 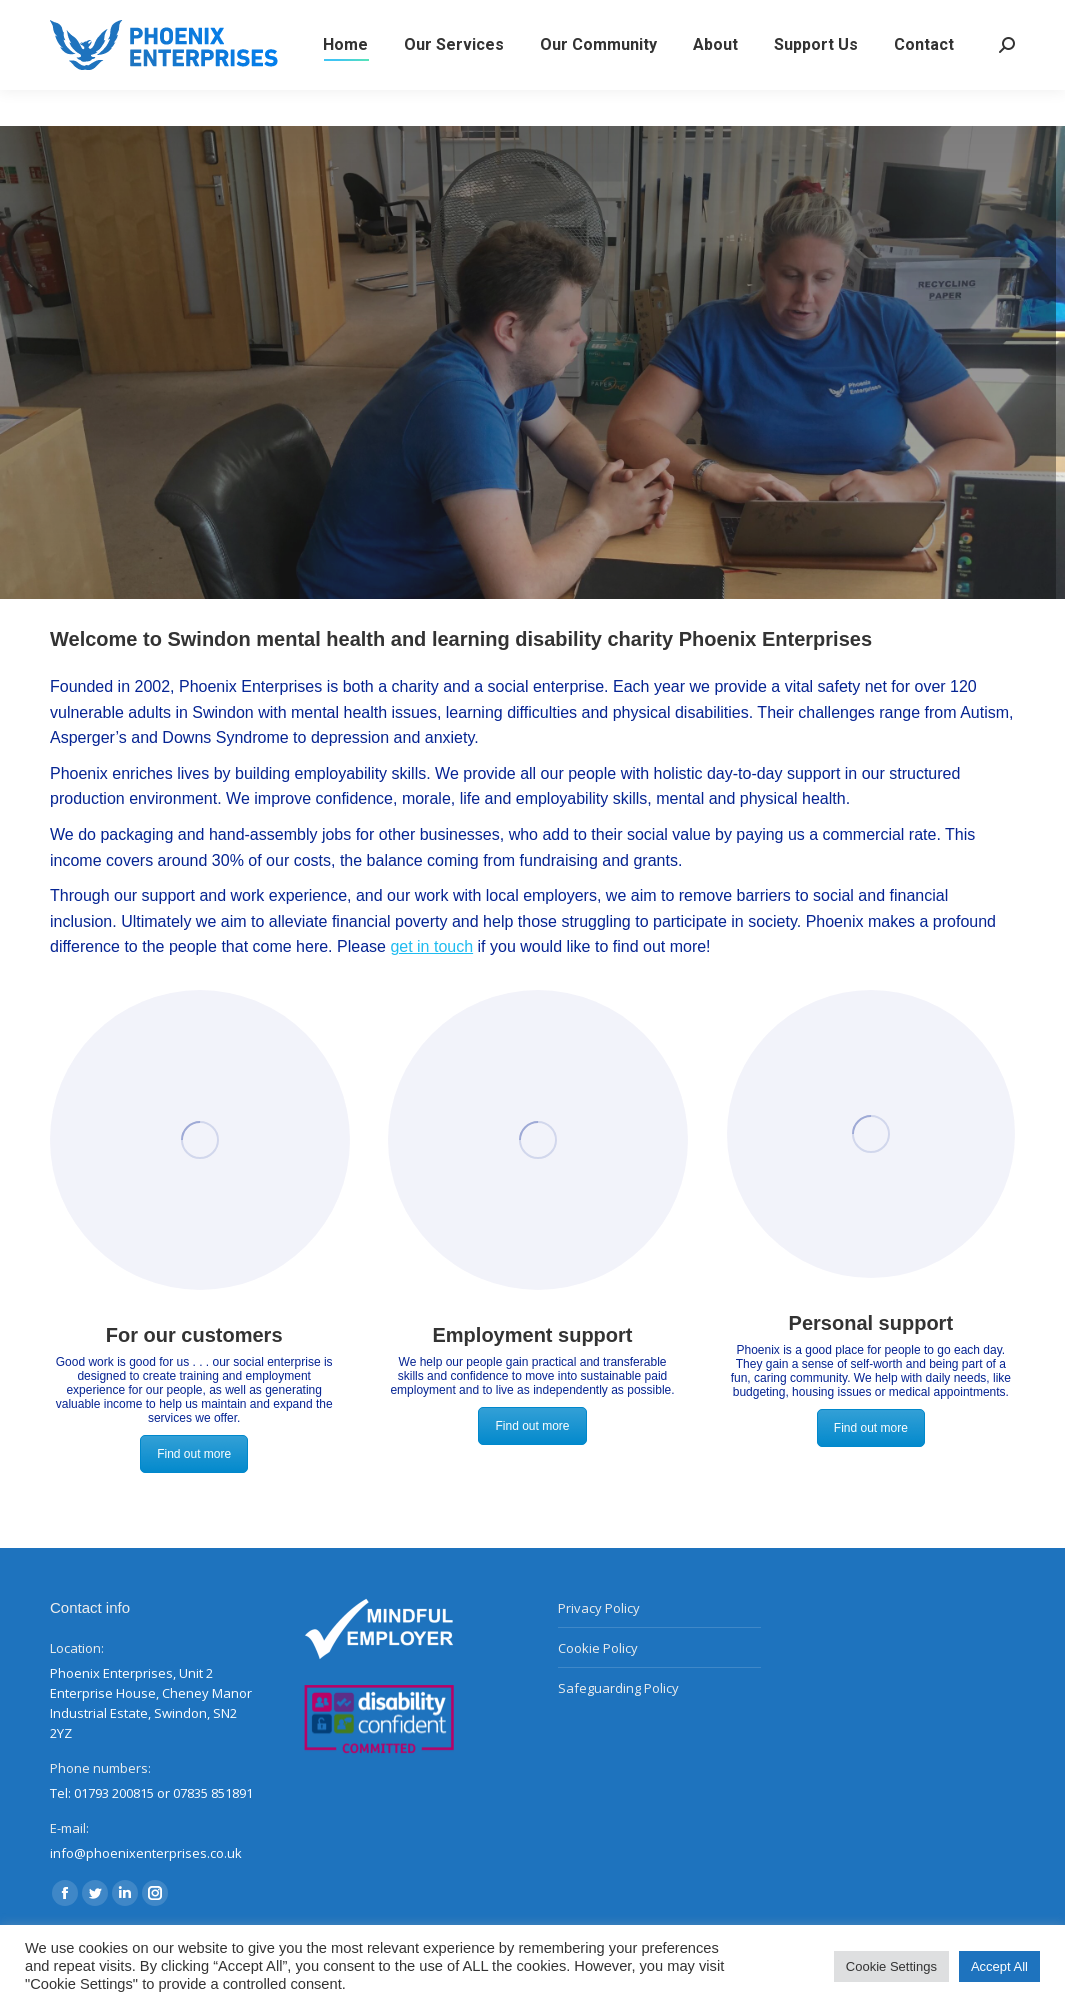 What do you see at coordinates (345, 81) in the screenshot?
I see `[menuitem]` at bounding box center [345, 81].